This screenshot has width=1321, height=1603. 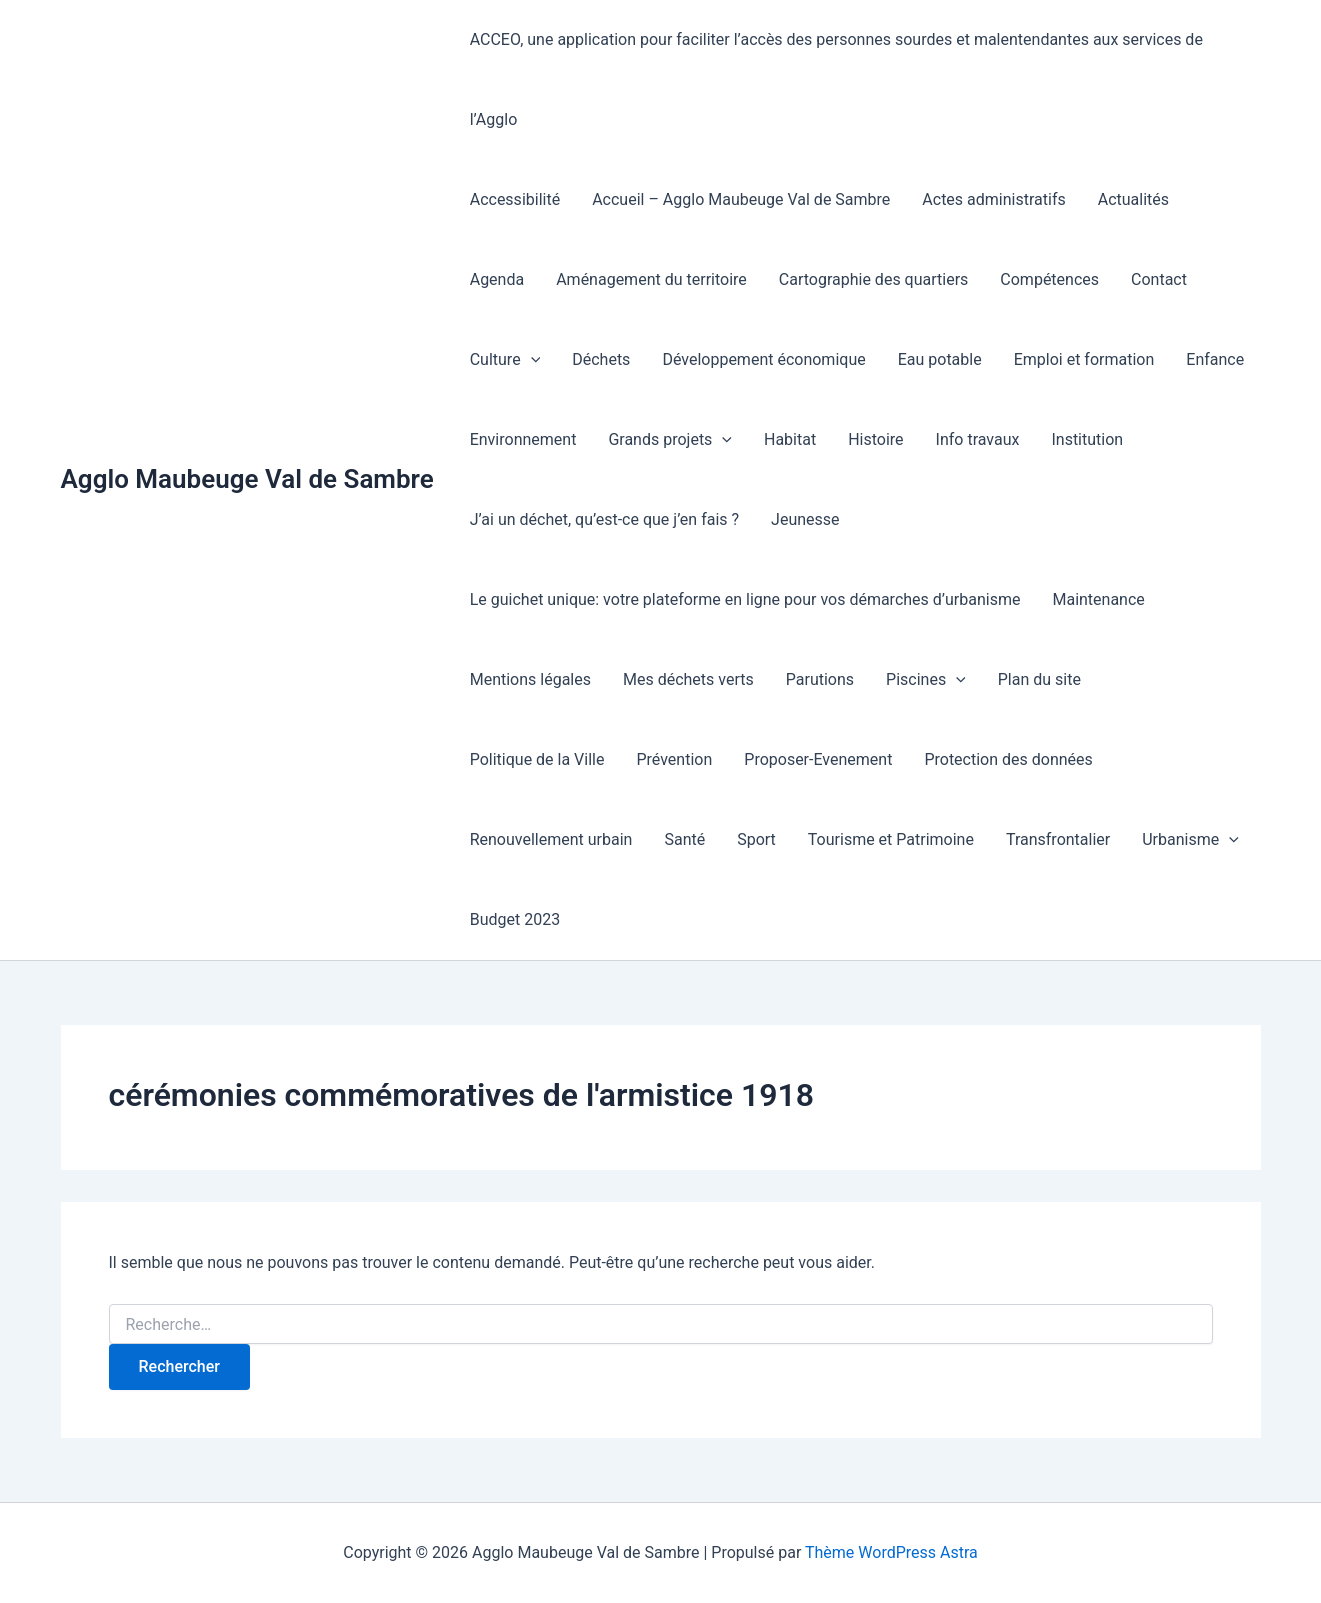 What do you see at coordinates (688, 679) in the screenshot?
I see `Mes déchets verts` at bounding box center [688, 679].